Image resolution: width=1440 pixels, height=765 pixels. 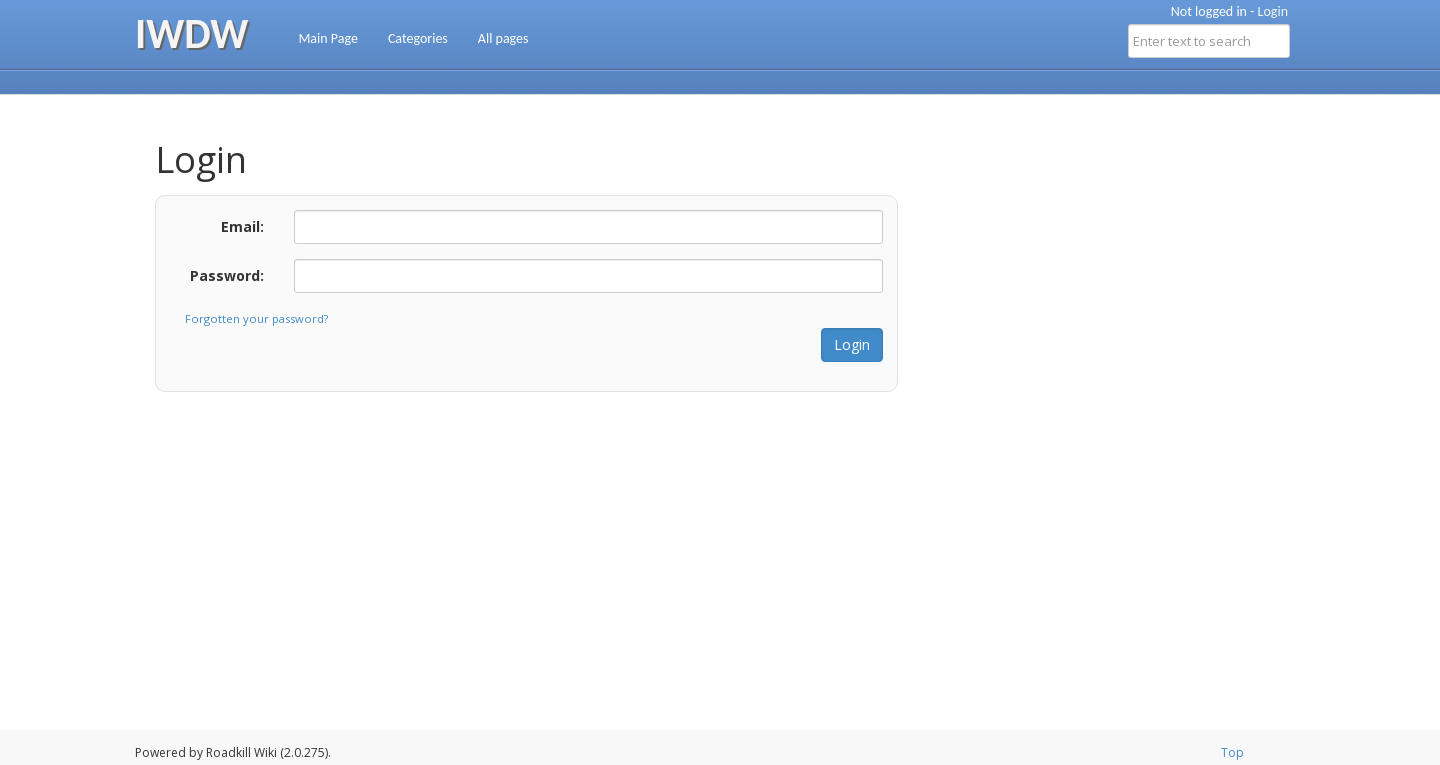 What do you see at coordinates (1273, 11) in the screenshot?
I see `Login` at bounding box center [1273, 11].